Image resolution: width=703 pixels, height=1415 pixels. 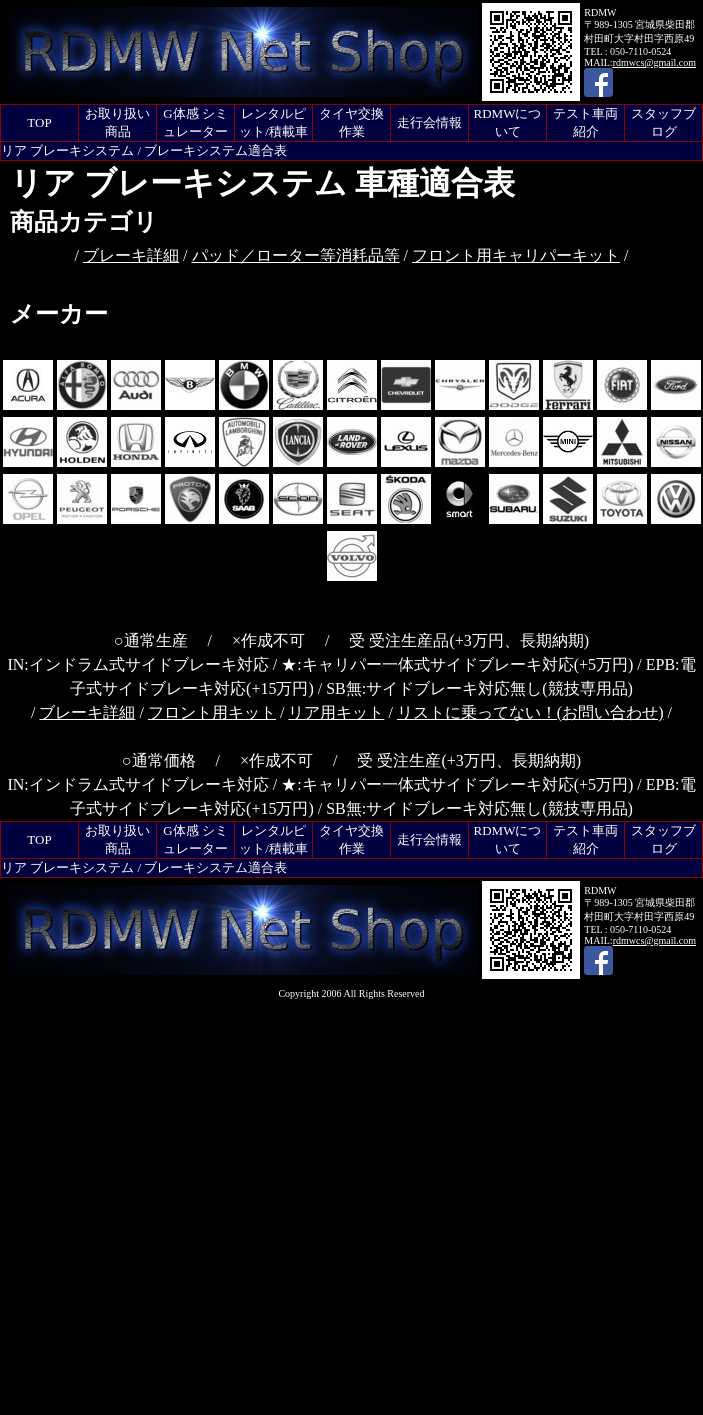 What do you see at coordinates (429, 122) in the screenshot?
I see `走行会情報` at bounding box center [429, 122].